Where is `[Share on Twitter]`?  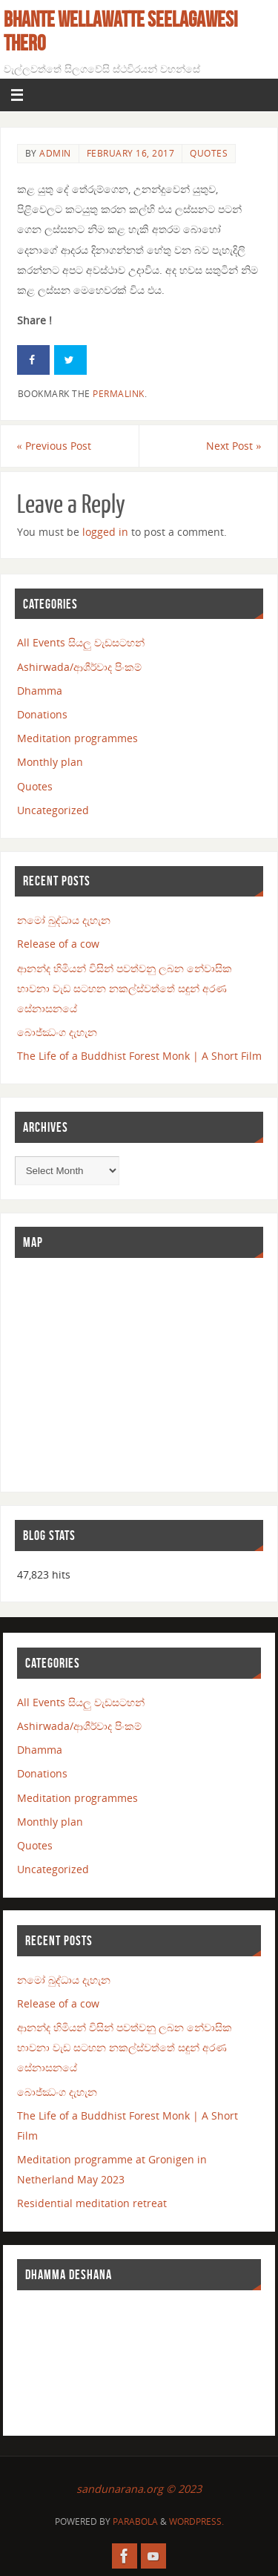 [Share on Twitter] is located at coordinates (70, 360).